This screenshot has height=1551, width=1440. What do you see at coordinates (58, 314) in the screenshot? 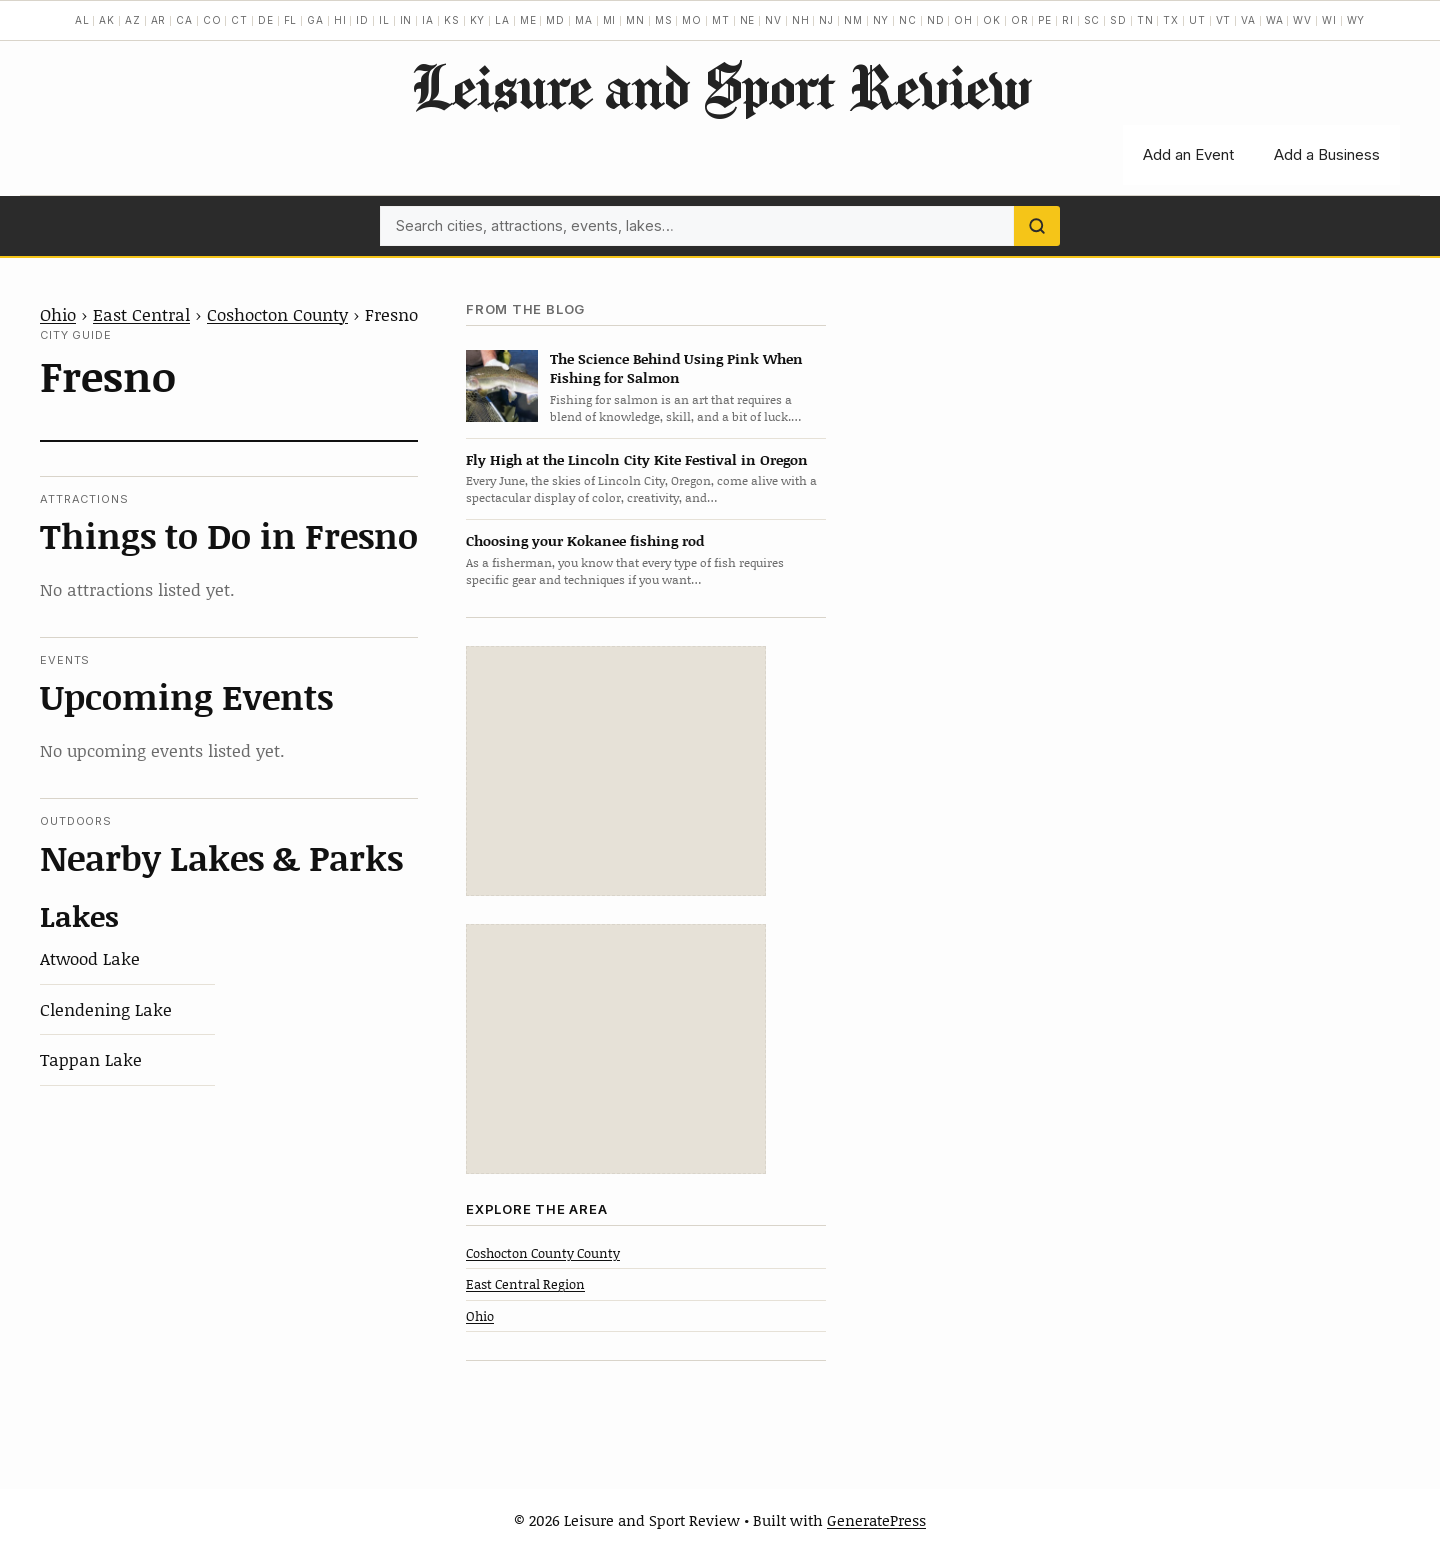
I see `Ohio` at bounding box center [58, 314].